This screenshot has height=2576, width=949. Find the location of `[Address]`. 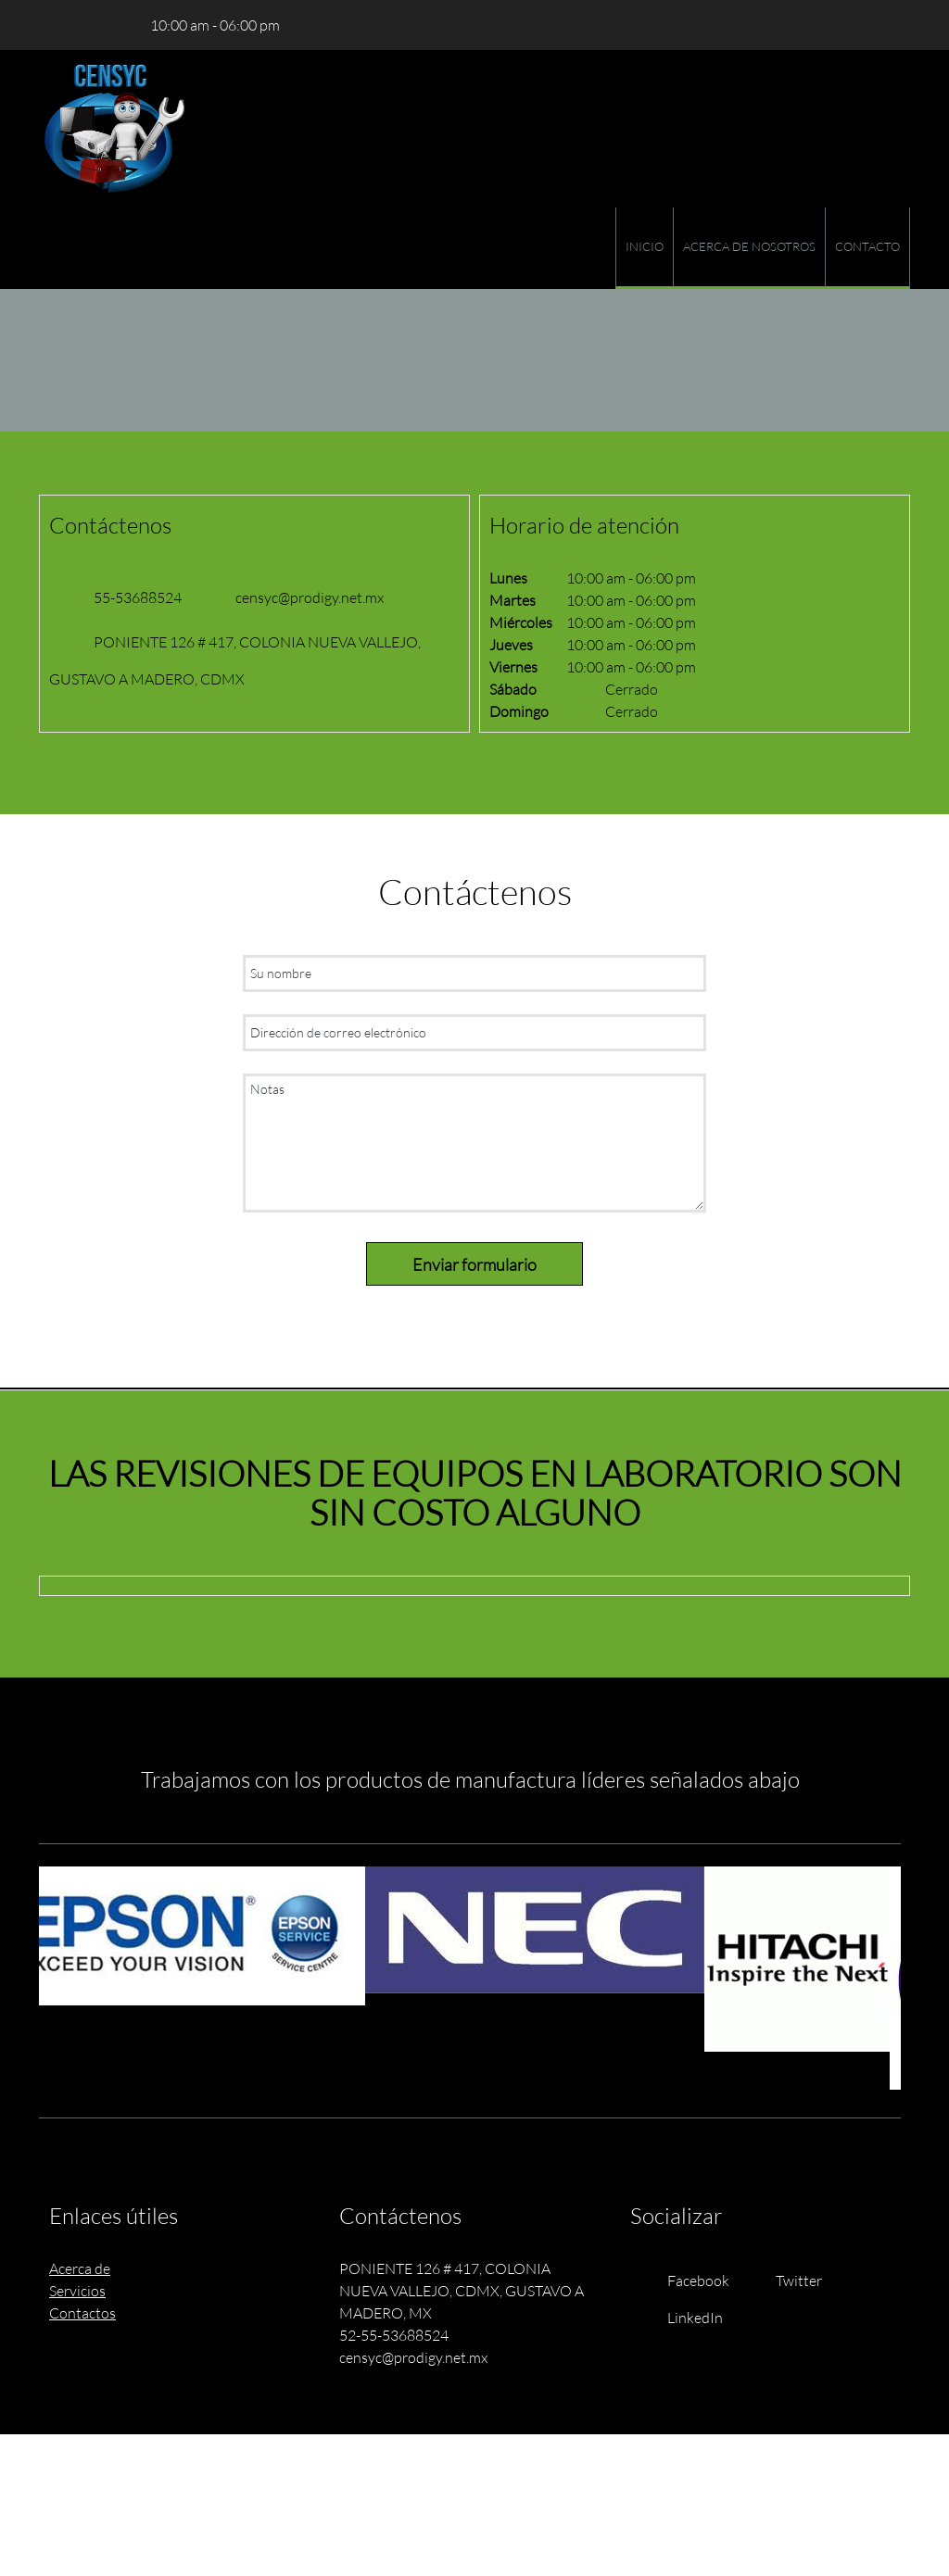

[Address] is located at coordinates (108, 25).